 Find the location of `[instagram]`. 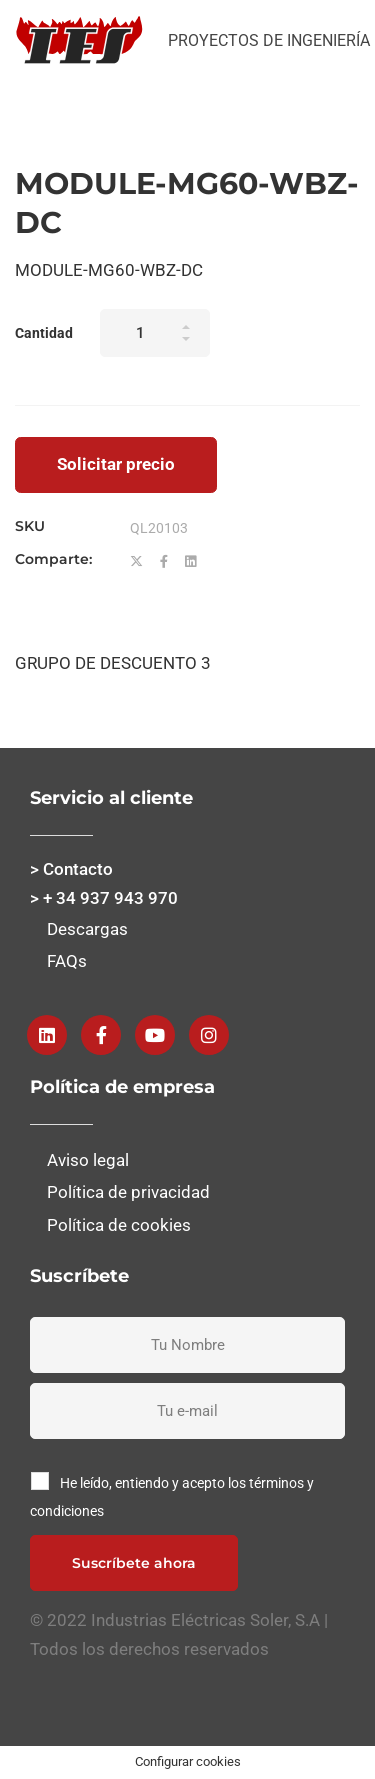

[instagram] is located at coordinates (209, 1035).